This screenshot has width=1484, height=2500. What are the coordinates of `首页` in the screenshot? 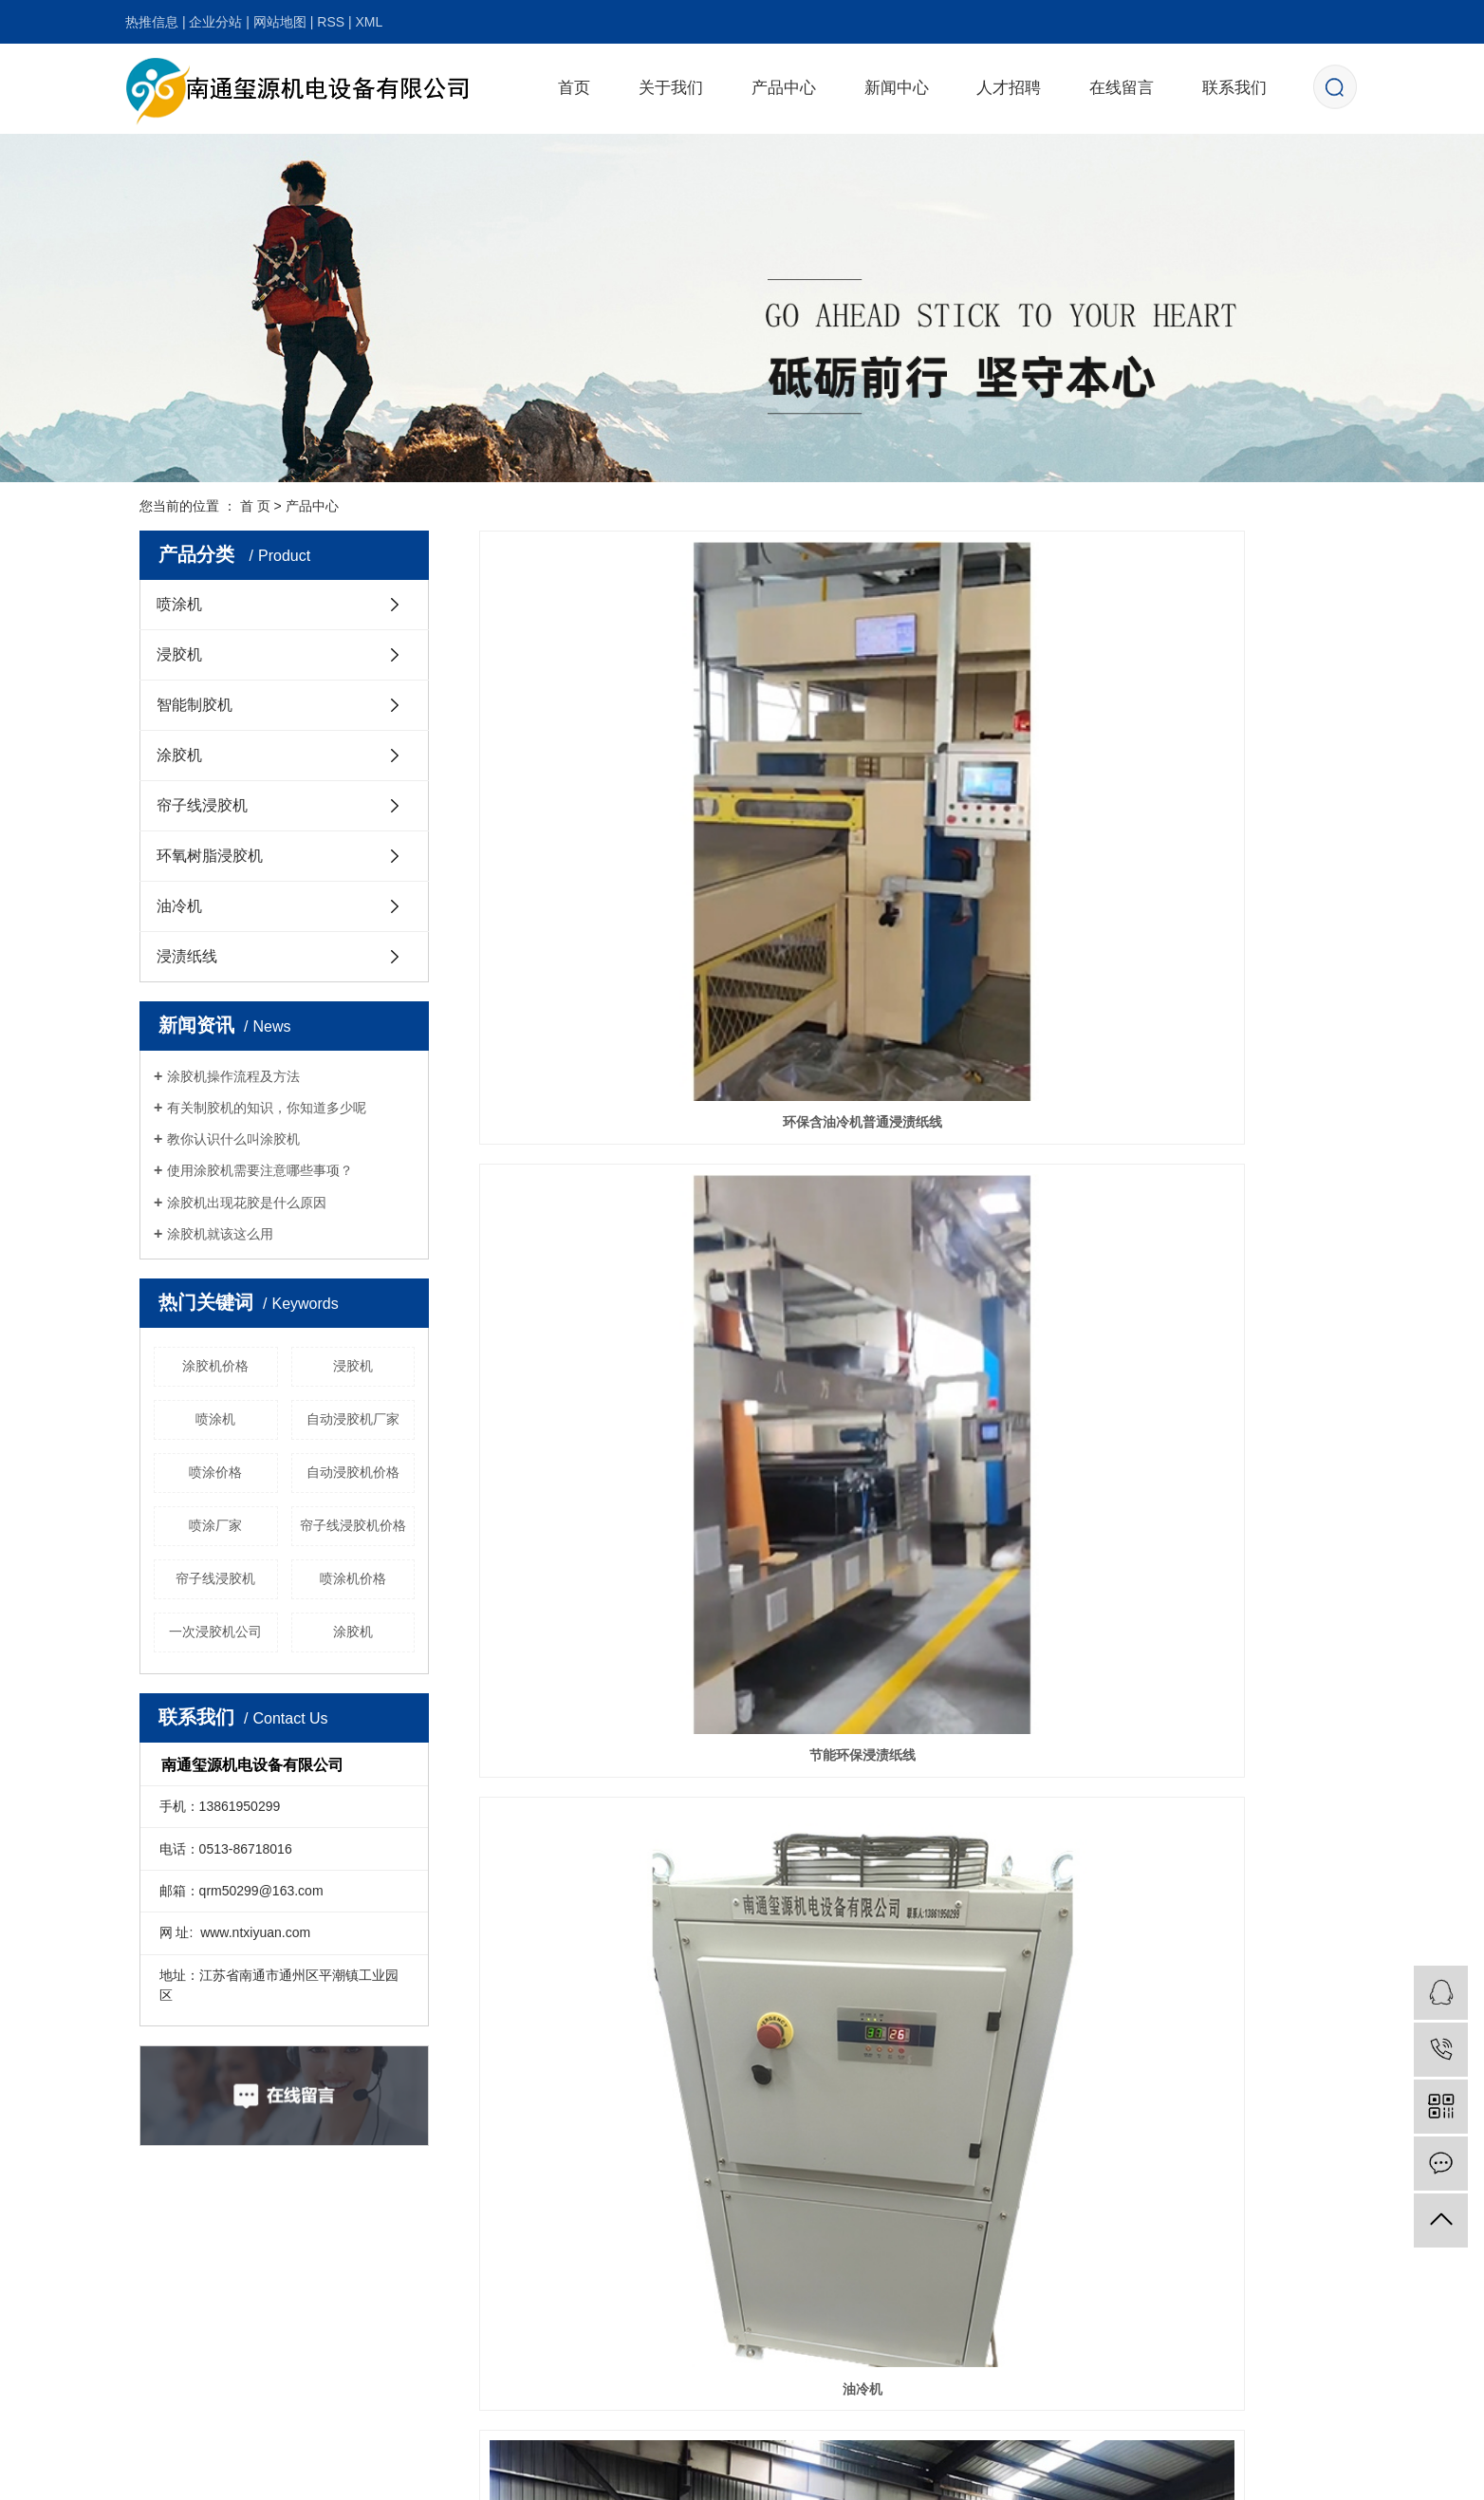 It's located at (574, 88).